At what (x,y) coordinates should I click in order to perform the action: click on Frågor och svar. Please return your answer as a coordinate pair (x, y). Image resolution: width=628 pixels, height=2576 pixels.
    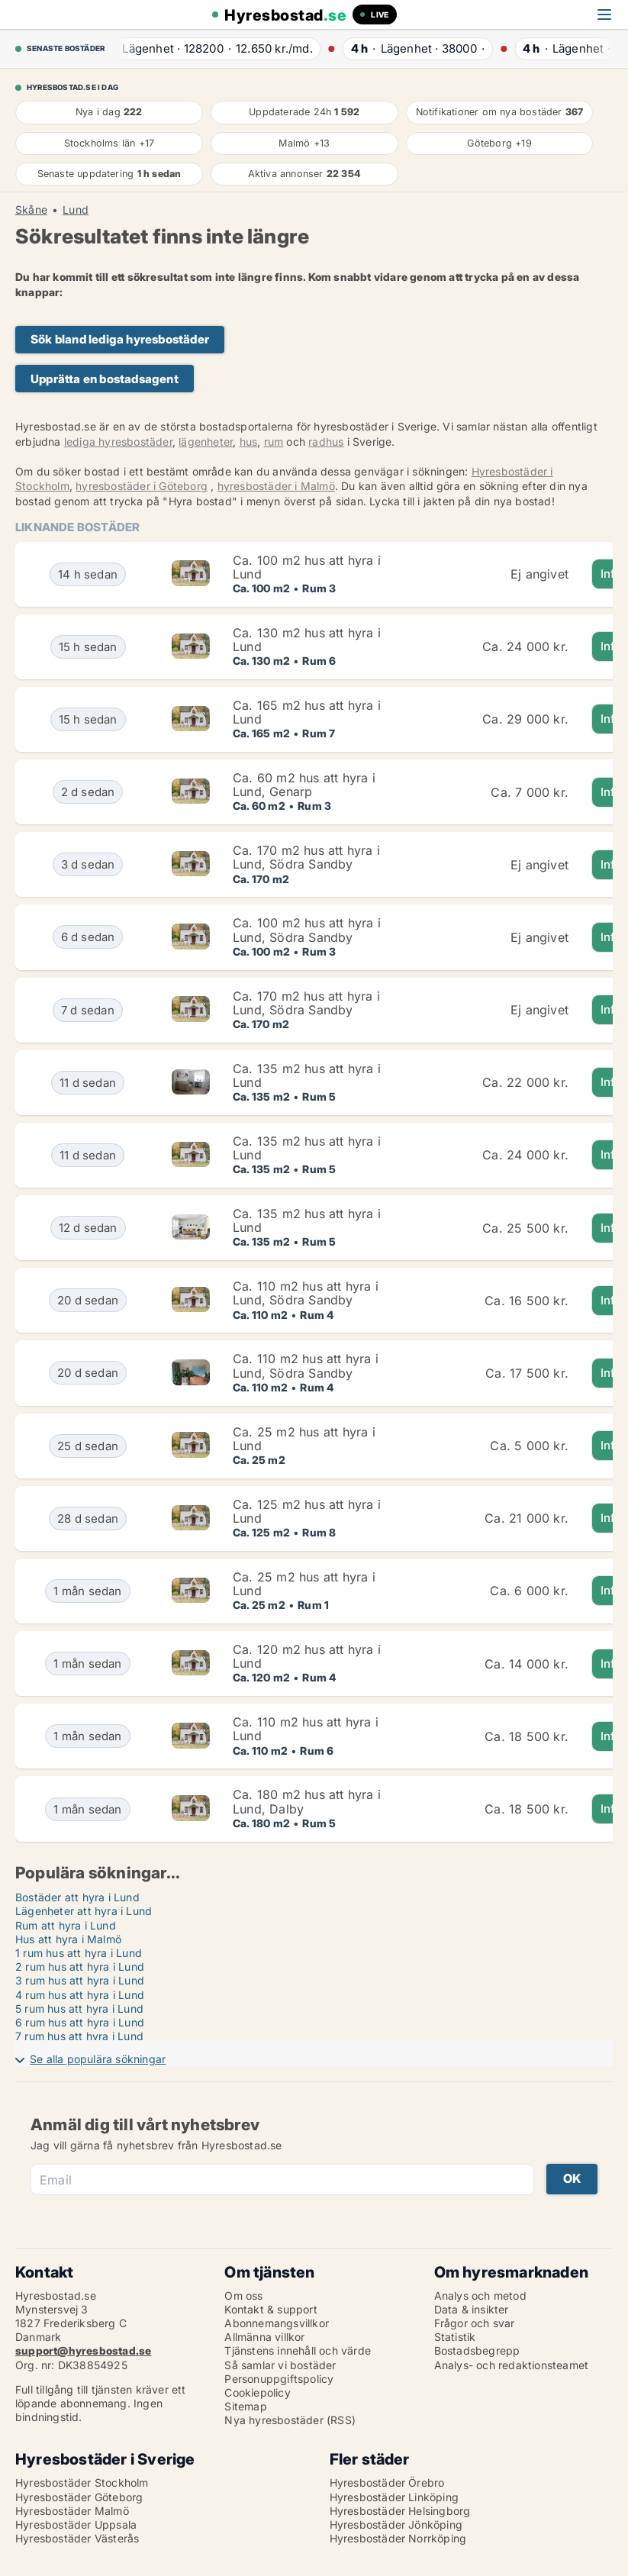
    Looking at the image, I should click on (474, 2322).